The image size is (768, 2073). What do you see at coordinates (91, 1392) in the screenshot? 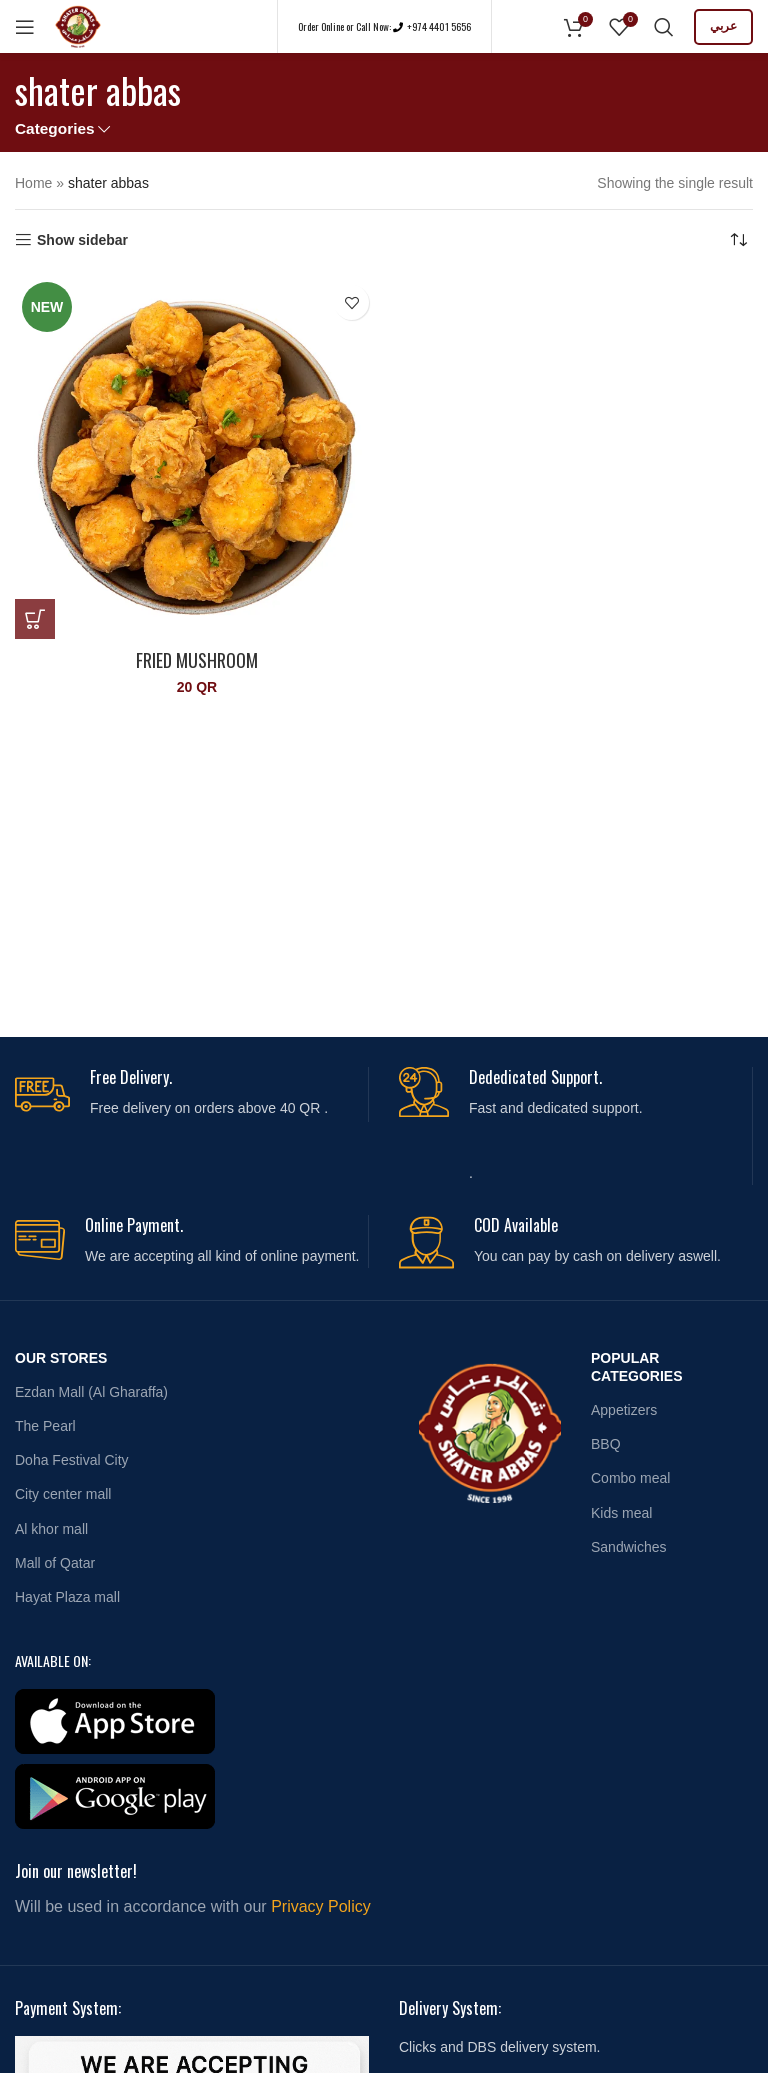
I see `Ezdan Mall (Al Gharaffa)` at bounding box center [91, 1392].